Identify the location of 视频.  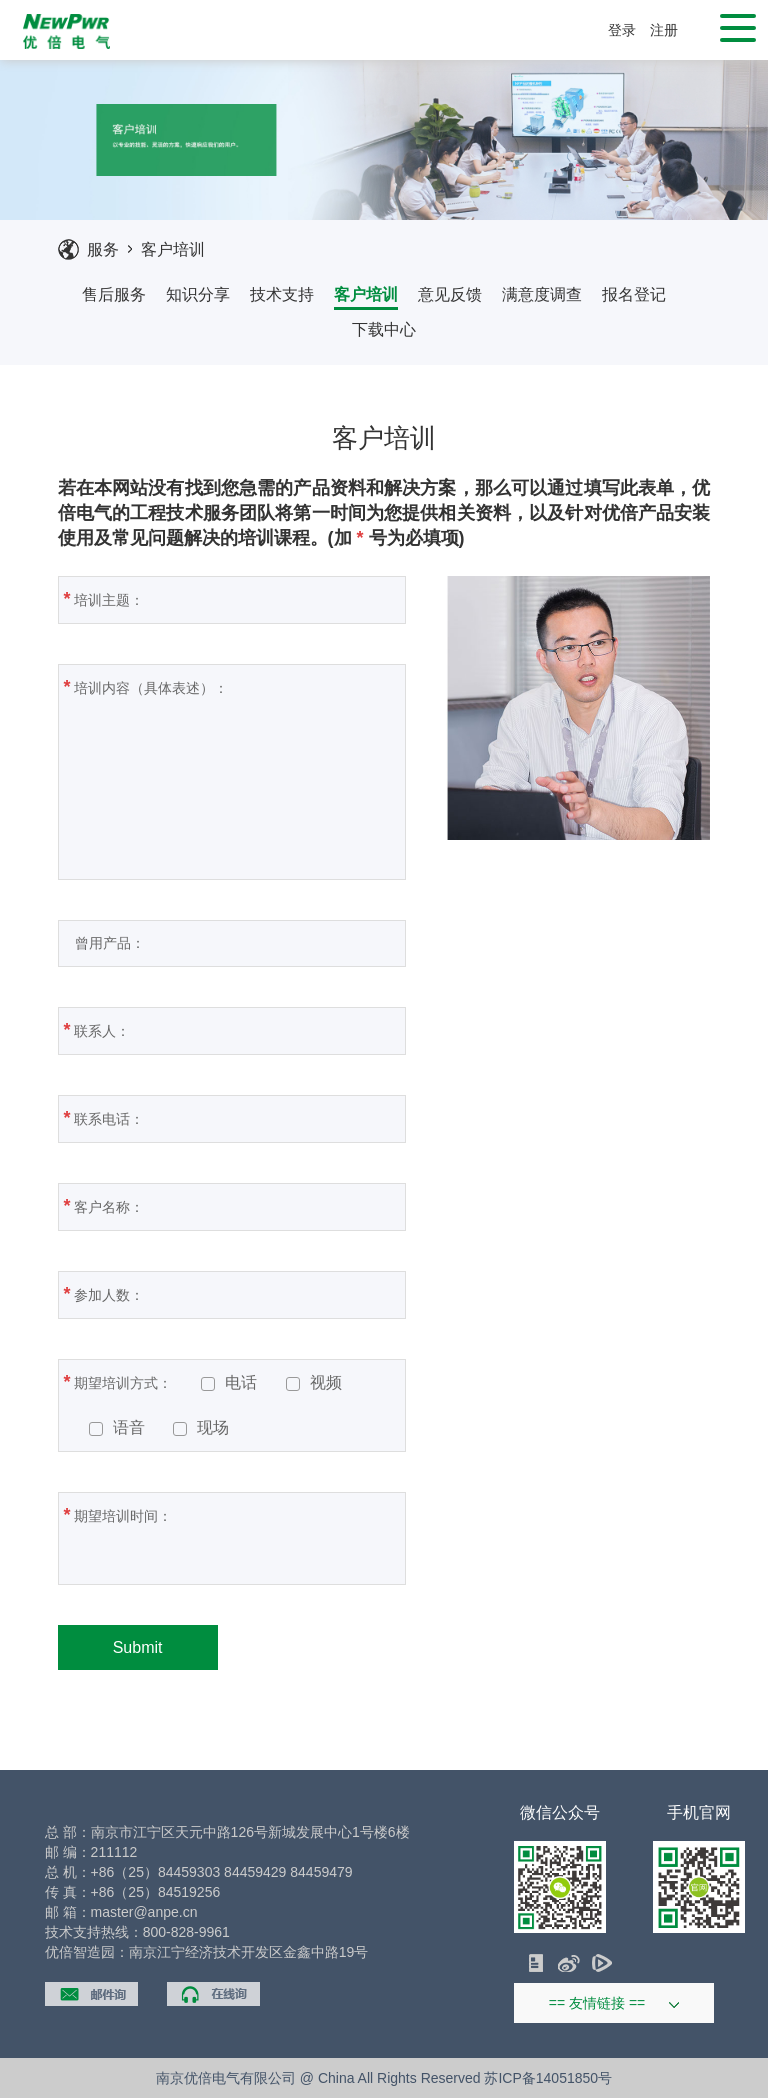
(314, 1383).